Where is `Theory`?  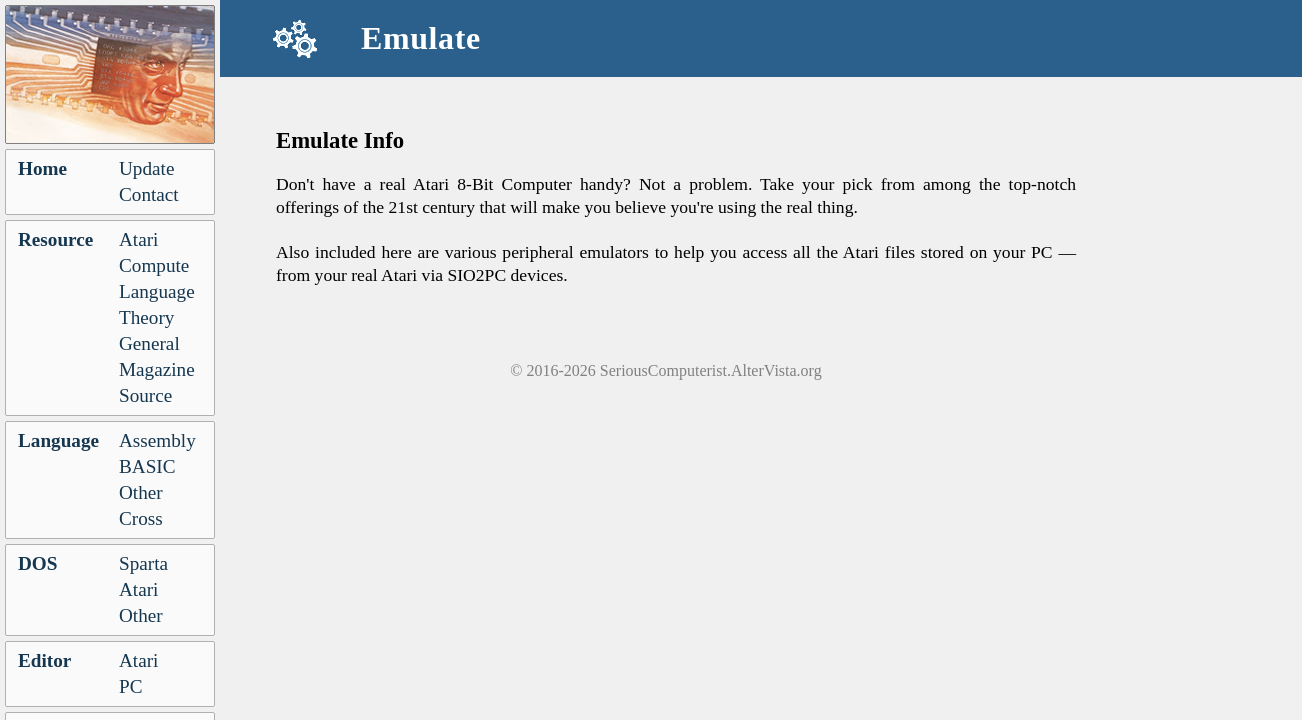
Theory is located at coordinates (146, 317).